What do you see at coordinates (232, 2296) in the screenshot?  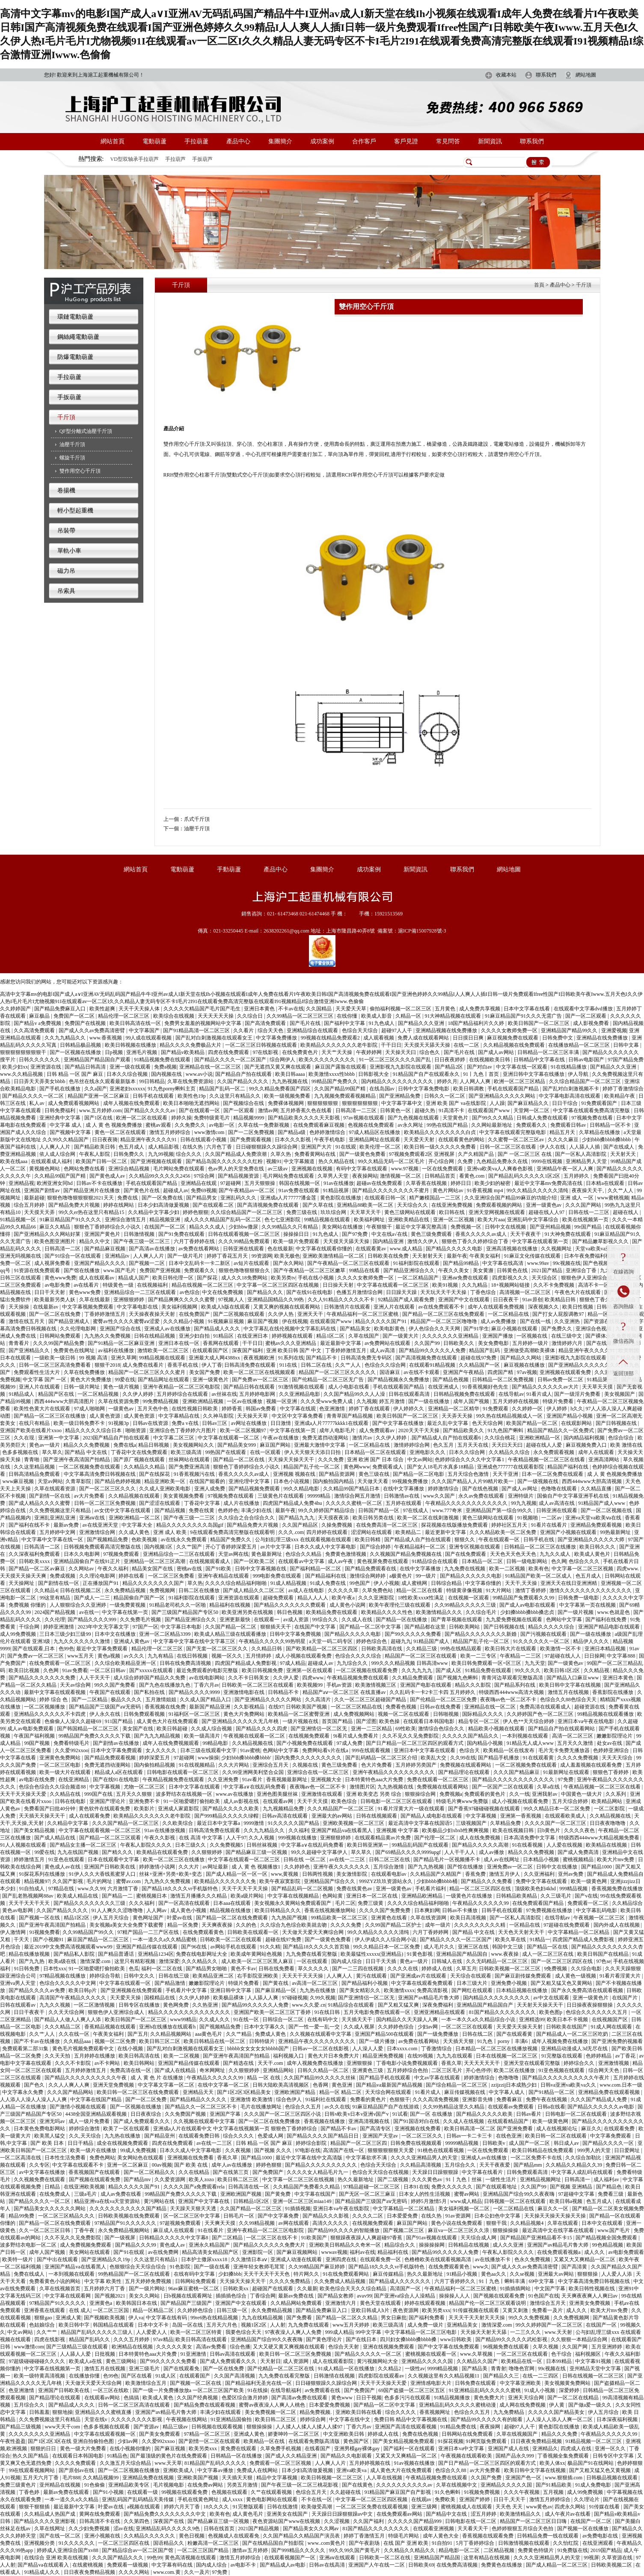 I see `插插插色综合` at bounding box center [232, 2296].